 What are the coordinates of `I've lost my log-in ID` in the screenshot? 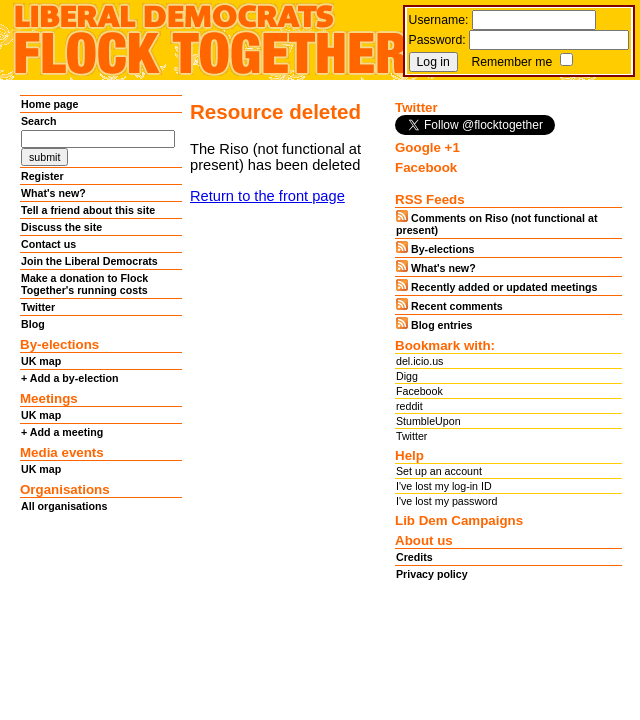 It's located at (444, 486).